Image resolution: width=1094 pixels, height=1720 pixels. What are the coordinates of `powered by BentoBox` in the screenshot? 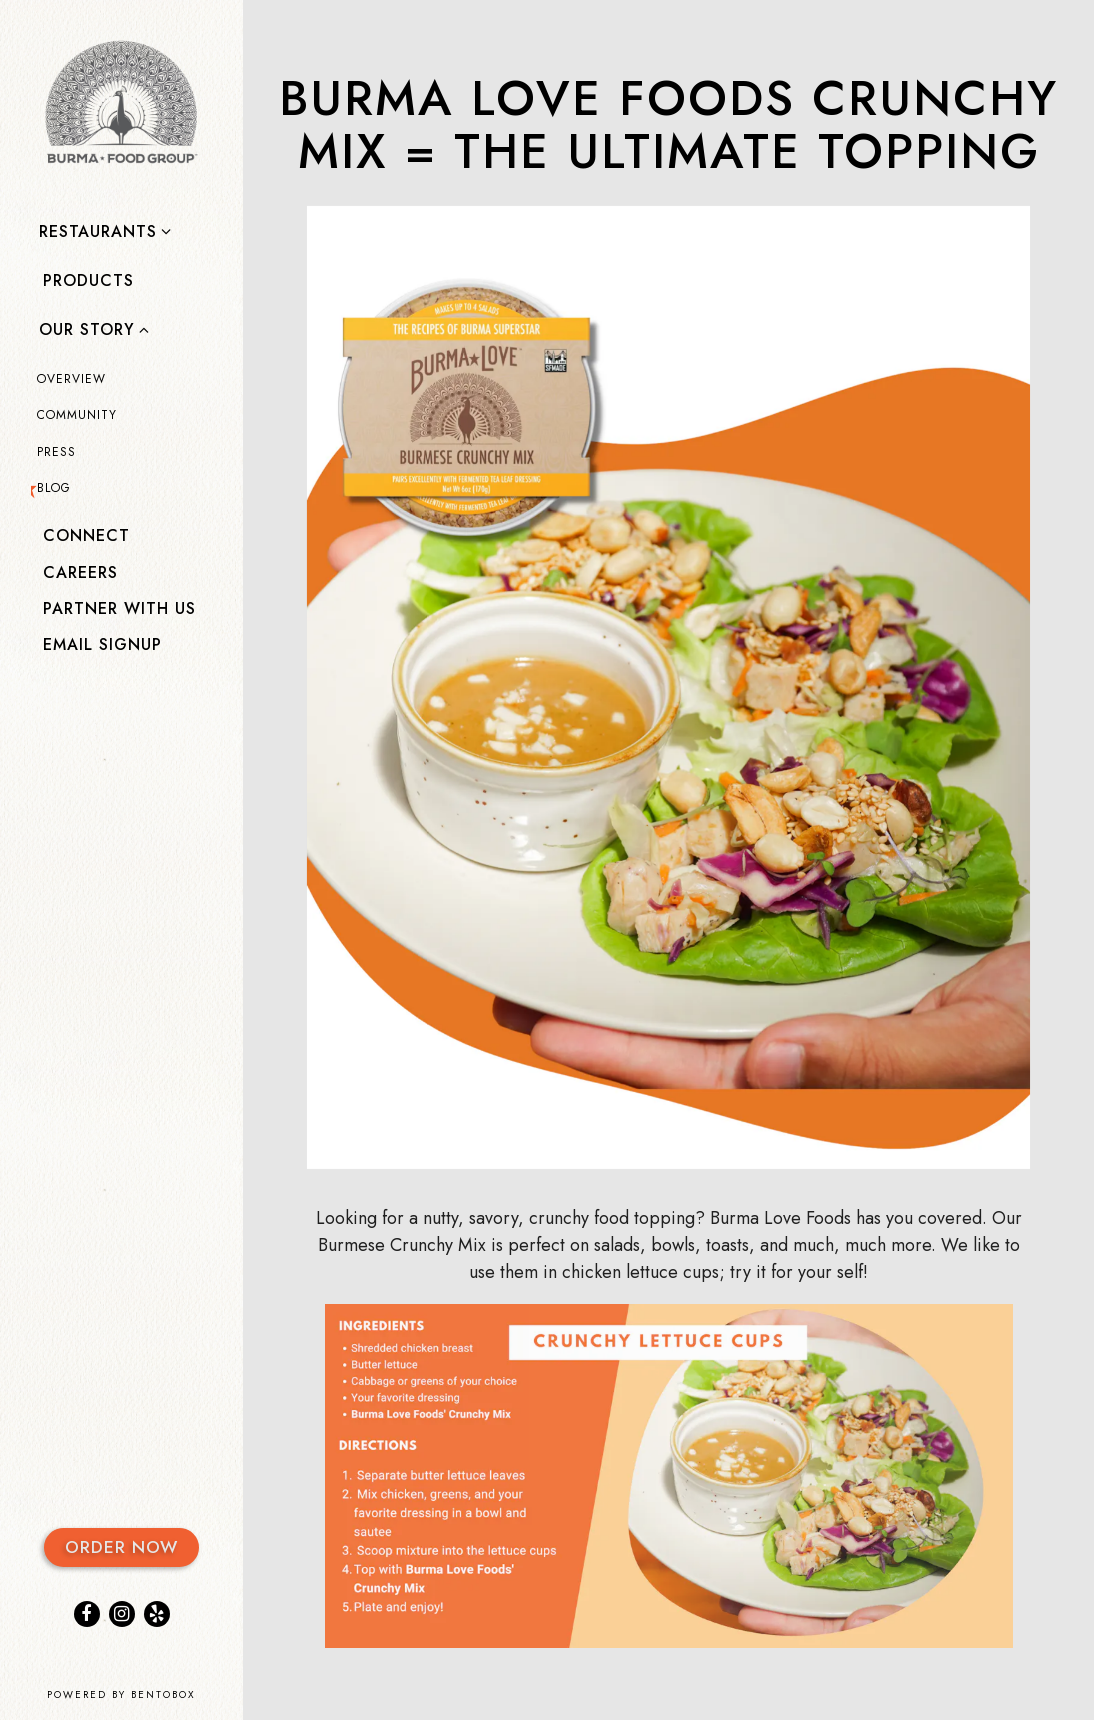 It's located at (145, 1694).